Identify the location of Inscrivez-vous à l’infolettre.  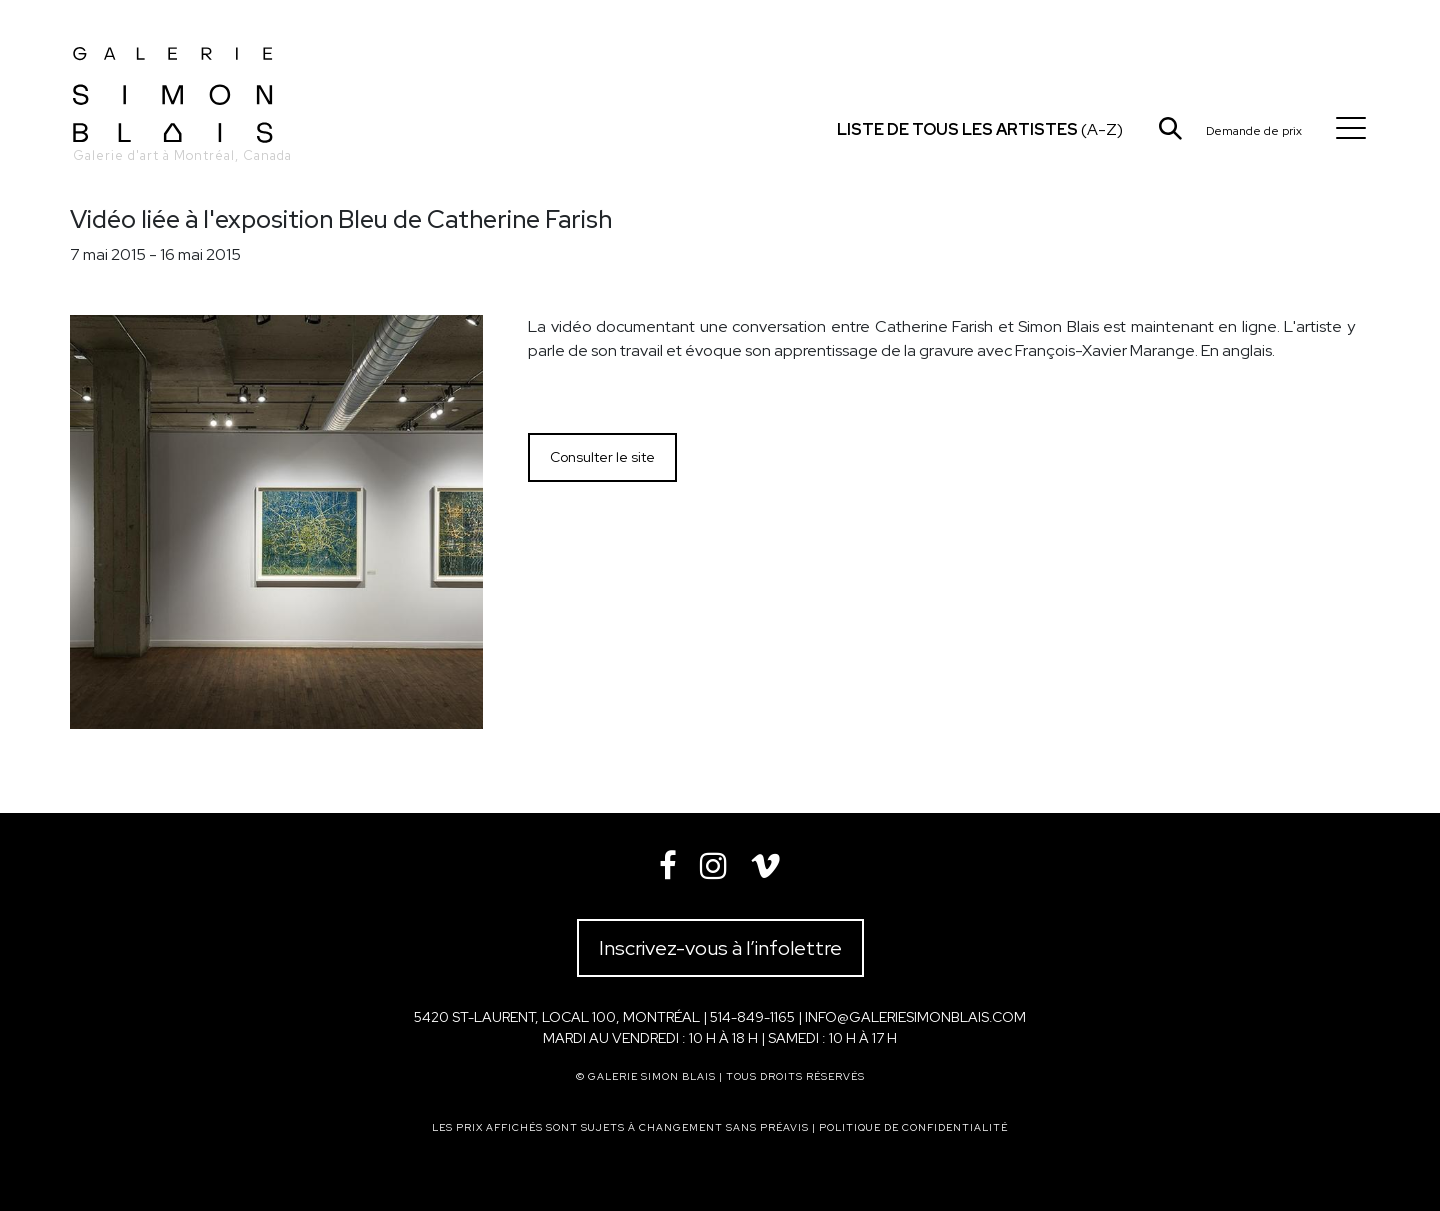
(720, 948).